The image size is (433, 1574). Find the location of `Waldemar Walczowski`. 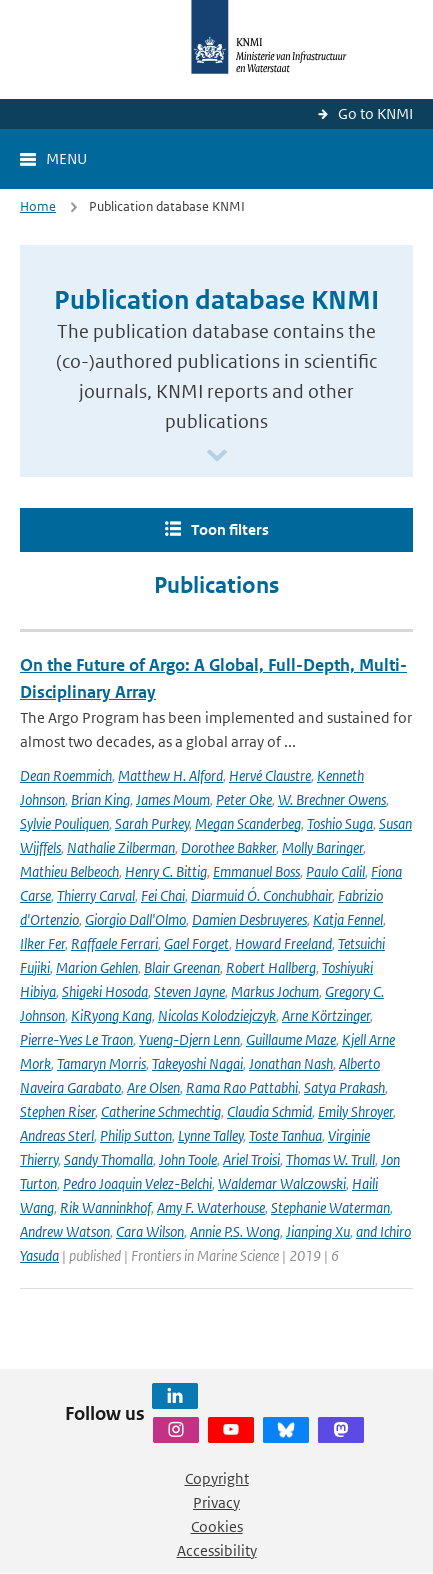

Waldemar Walczowski is located at coordinates (282, 1183).